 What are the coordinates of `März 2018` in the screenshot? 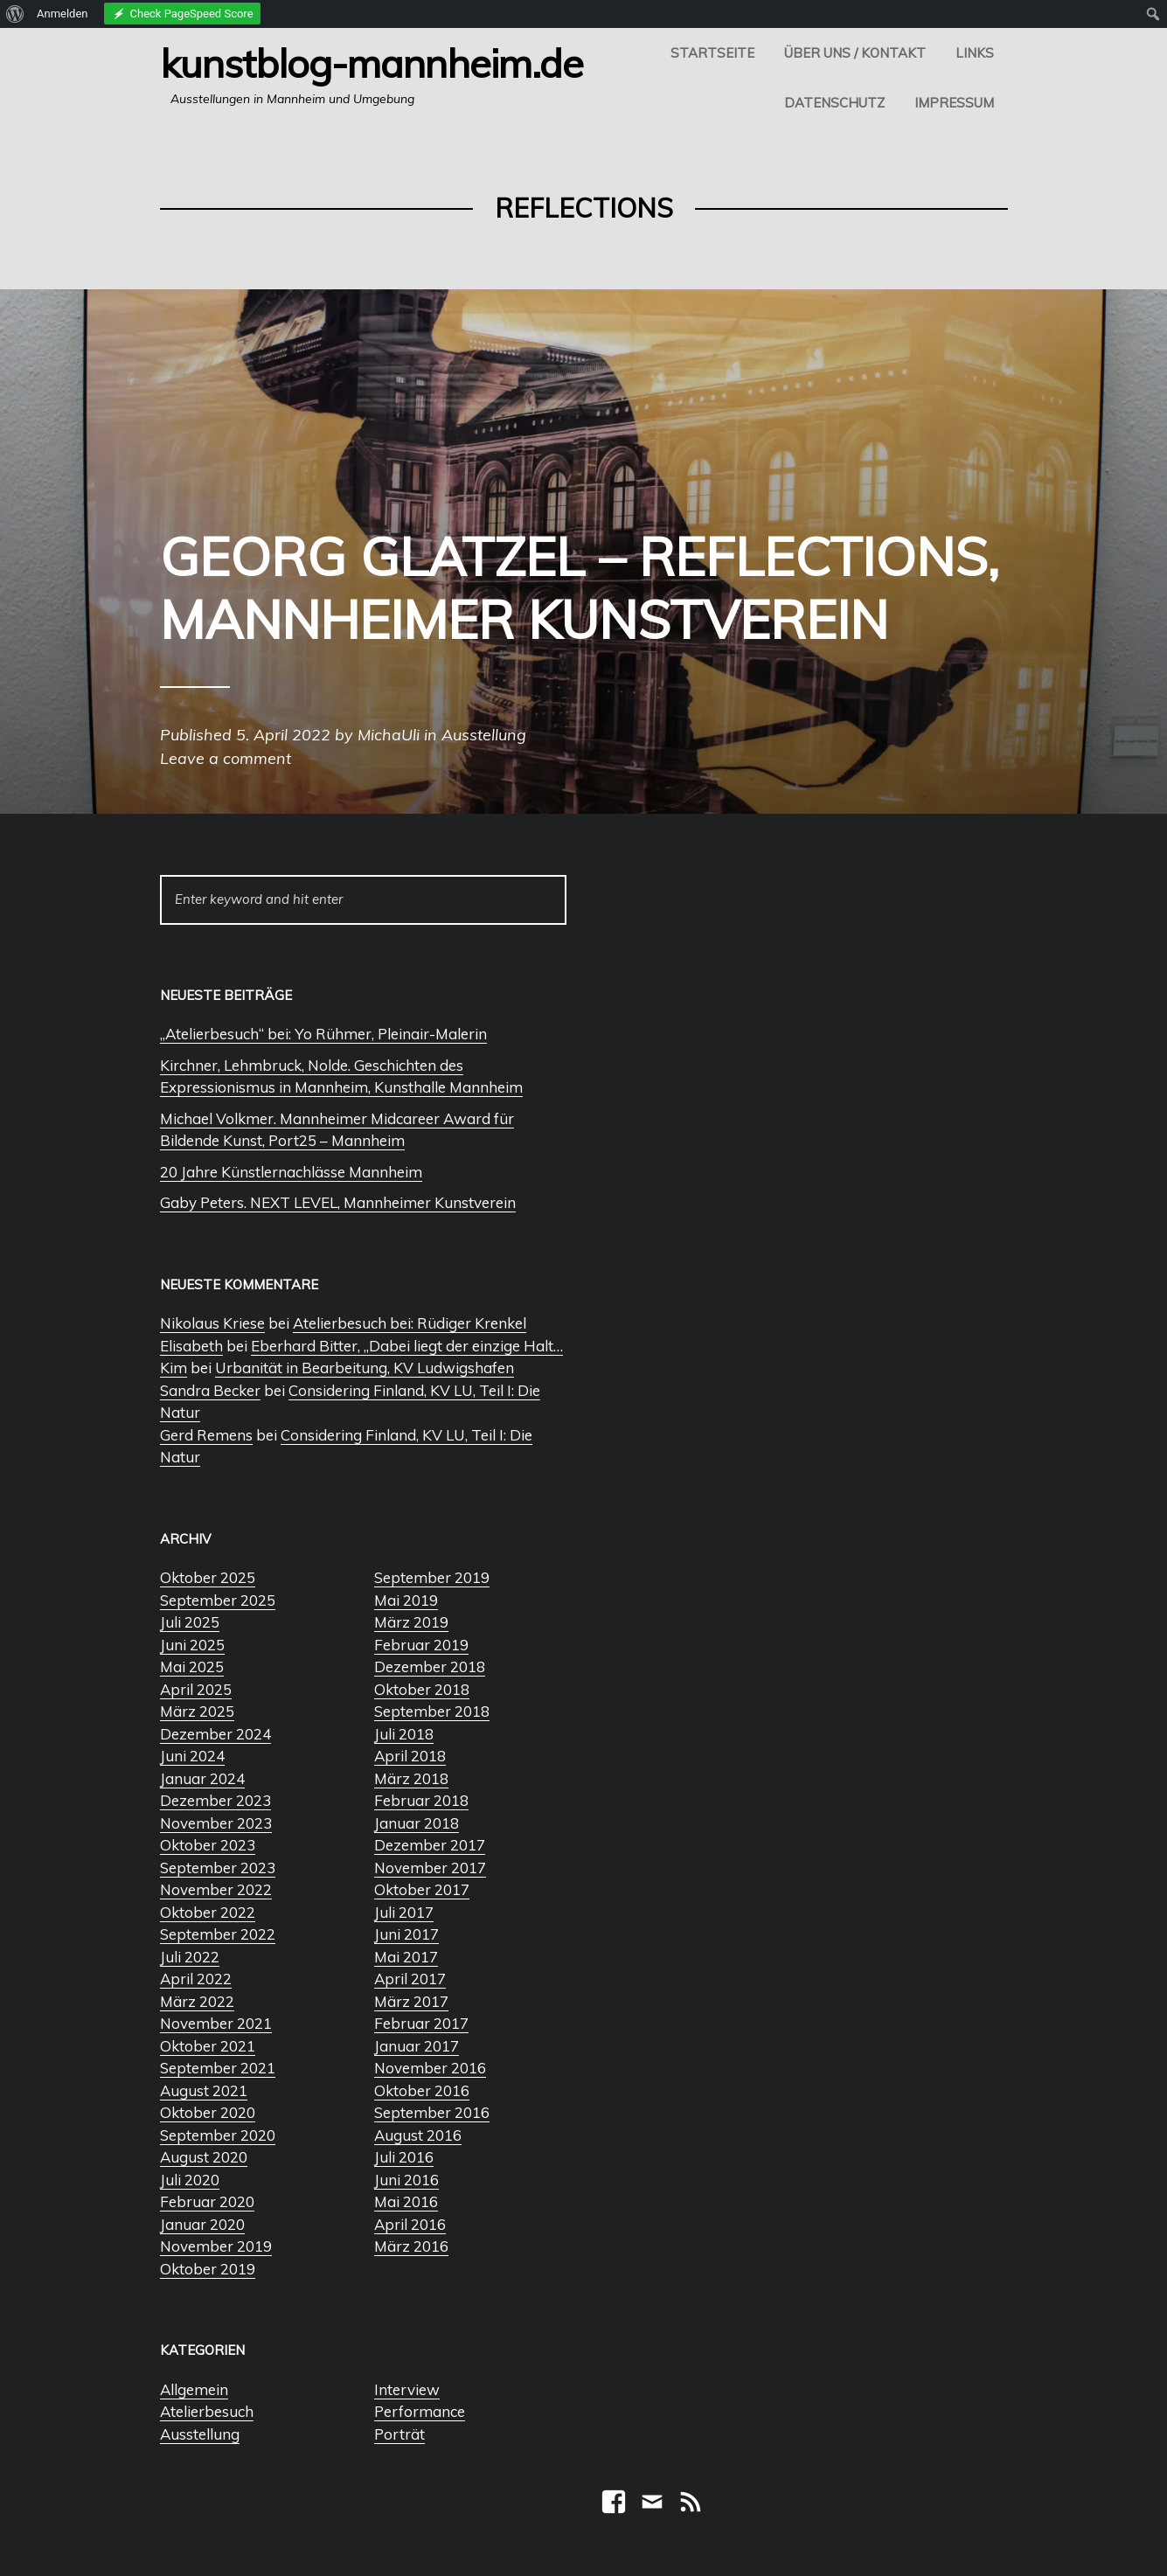 It's located at (411, 1778).